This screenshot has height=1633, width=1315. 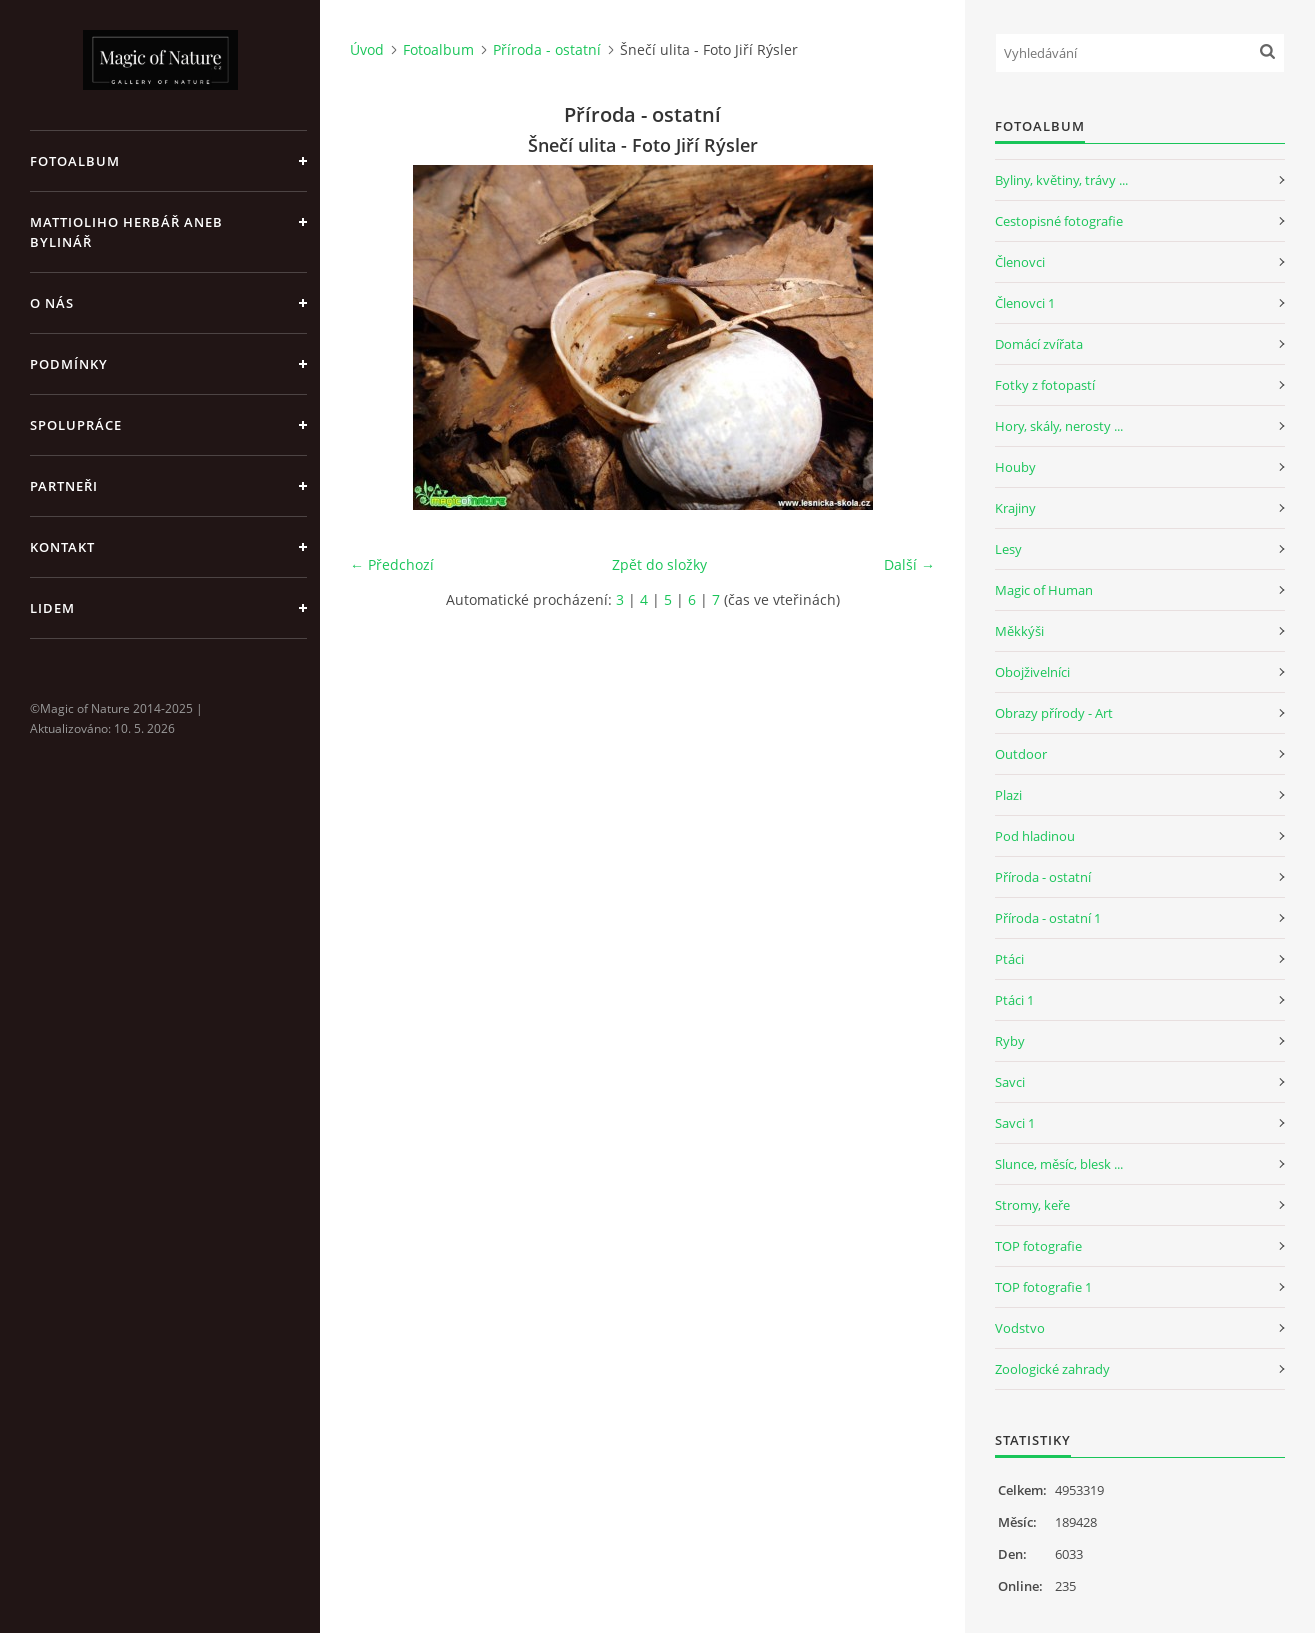 I want to click on Měkkýši, so click(x=1019, y=631).